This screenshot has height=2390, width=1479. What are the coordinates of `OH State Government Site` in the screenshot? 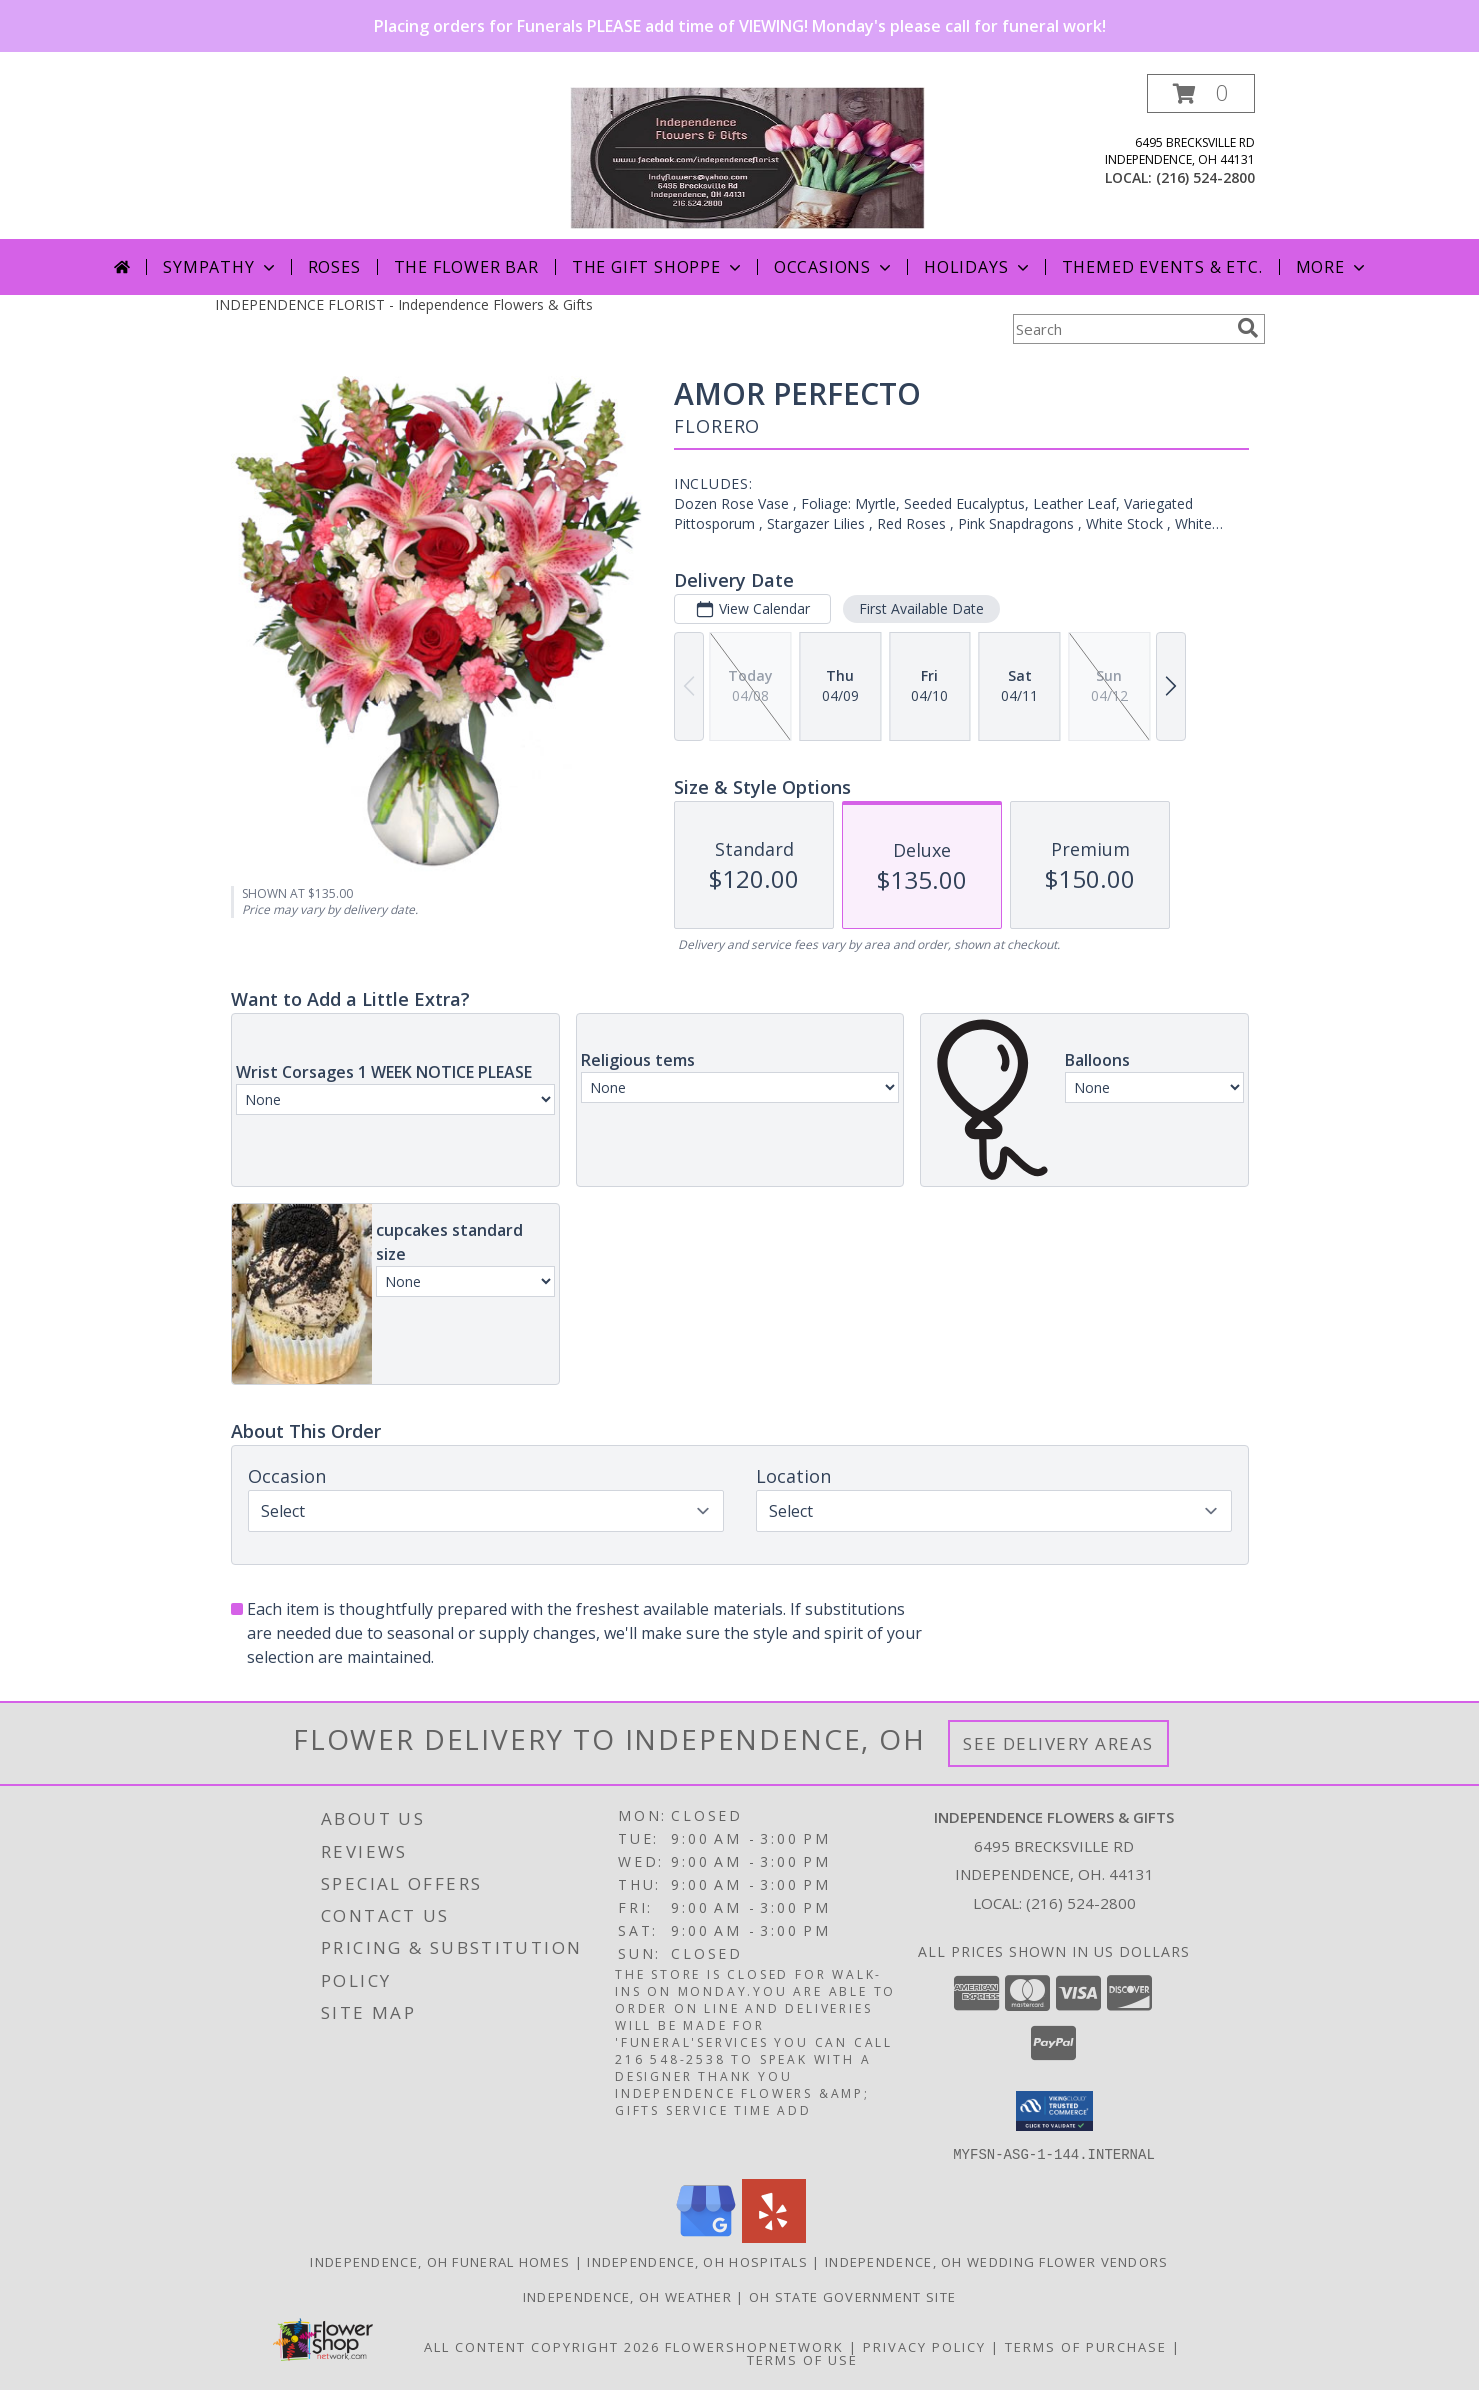 It's located at (852, 2296).